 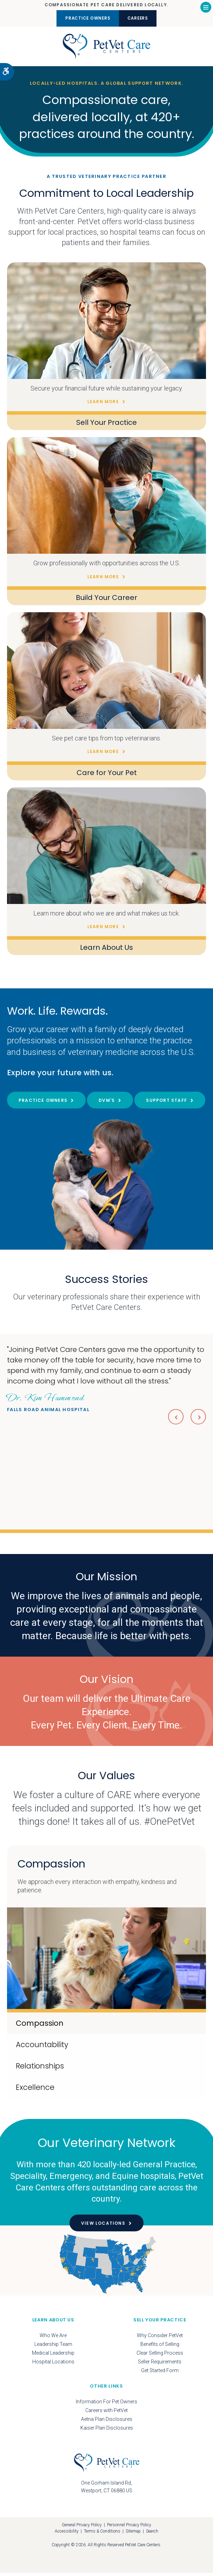 I want to click on Accountability [tab], so click(x=42, y=2048).